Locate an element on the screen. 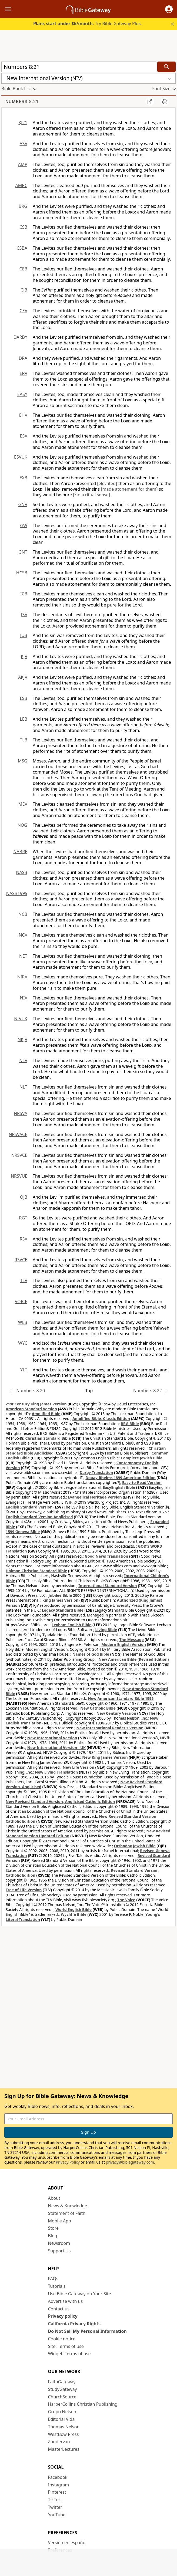 The width and height of the screenshot is (177, 2576). RSV is located at coordinates (23, 1239).